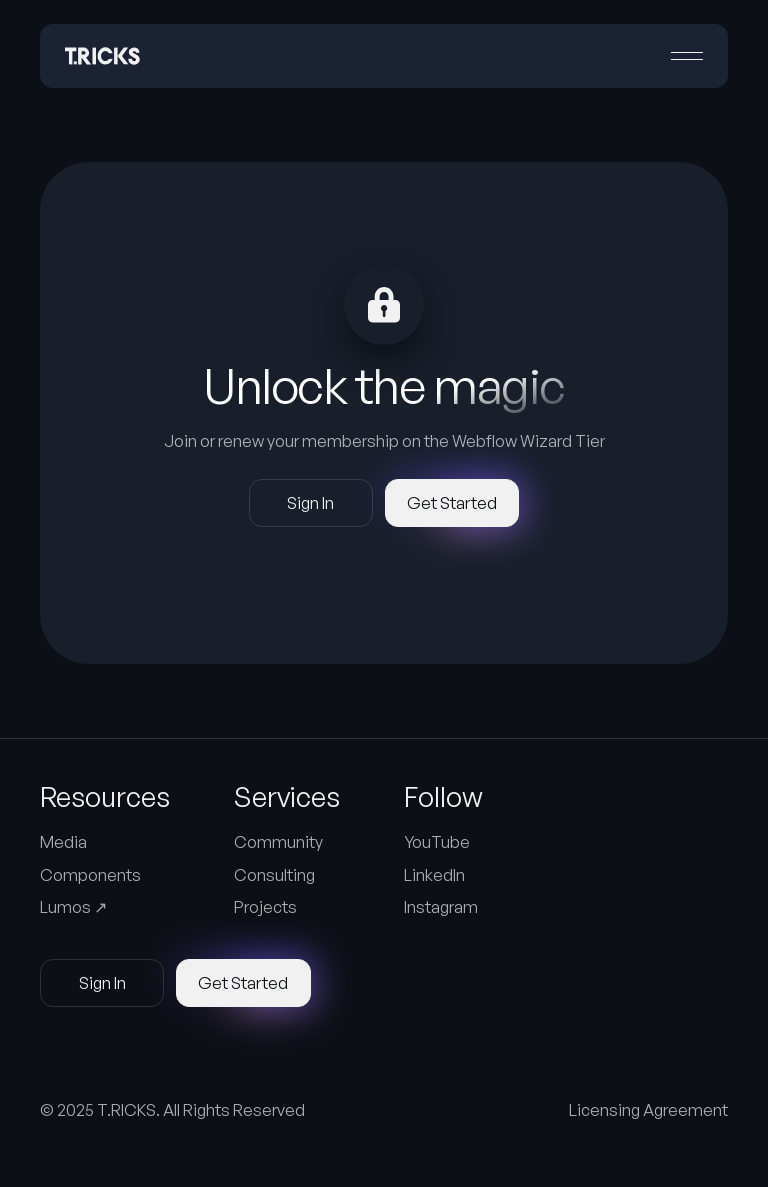  Describe the element at coordinates (274, 875) in the screenshot. I see `Consulting` at that location.